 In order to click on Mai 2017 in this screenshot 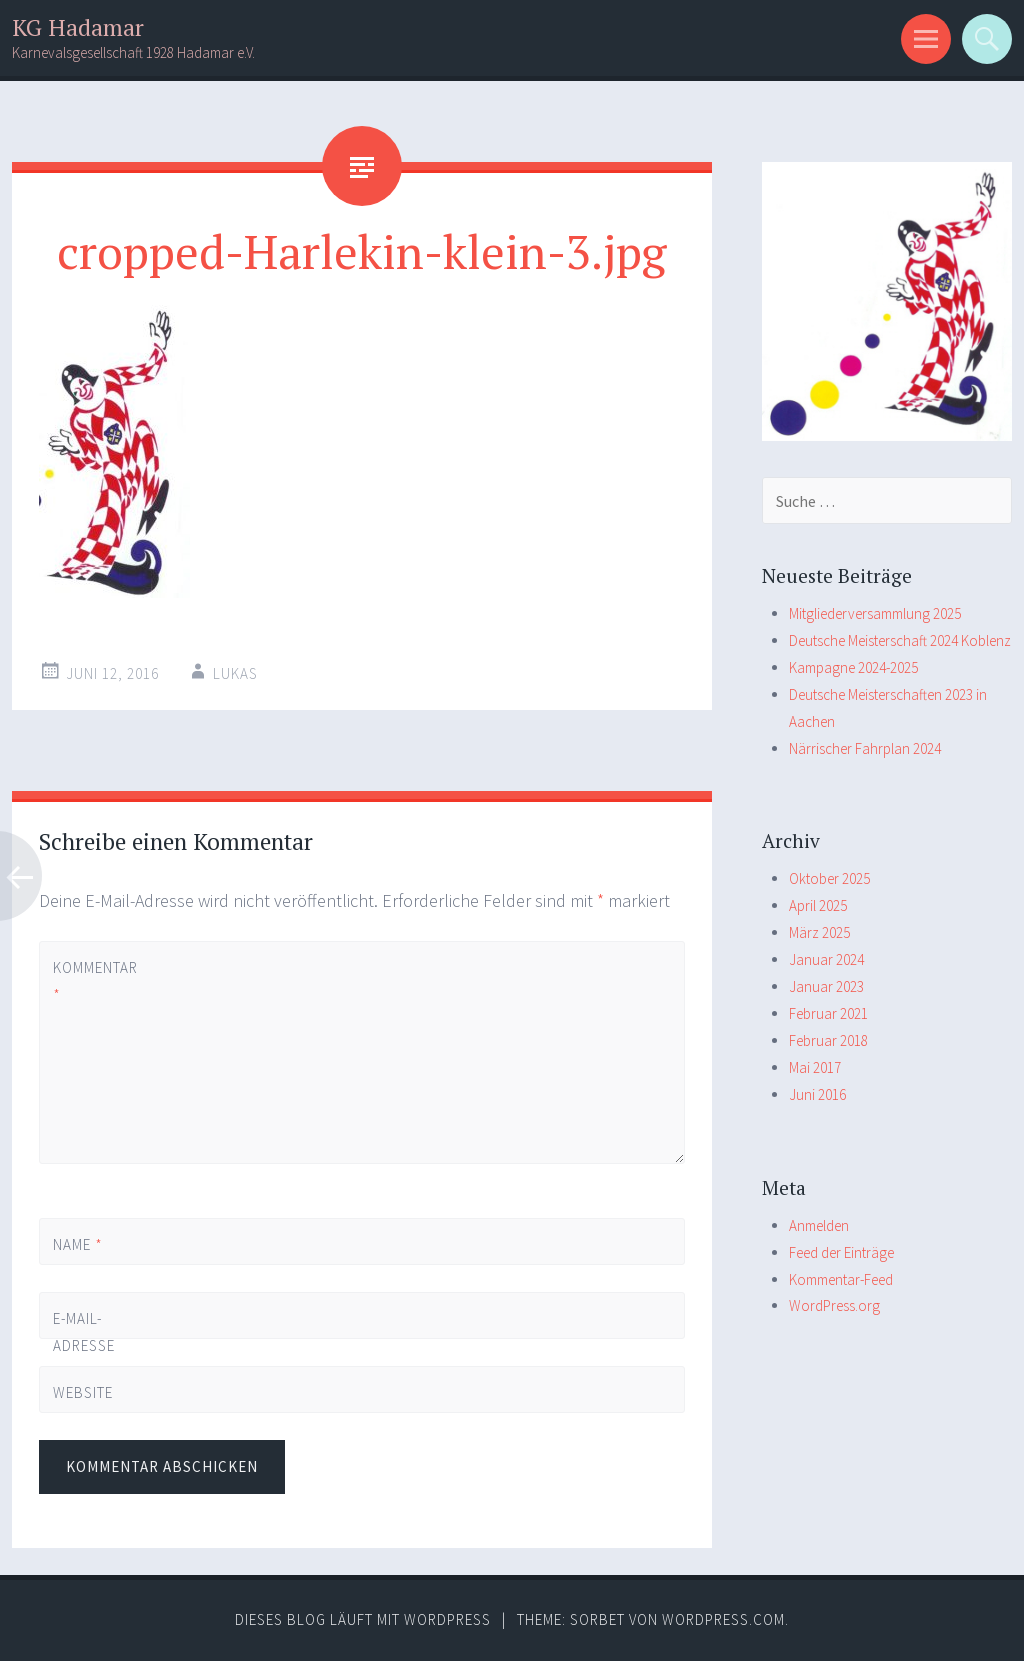, I will do `click(815, 1067)`.